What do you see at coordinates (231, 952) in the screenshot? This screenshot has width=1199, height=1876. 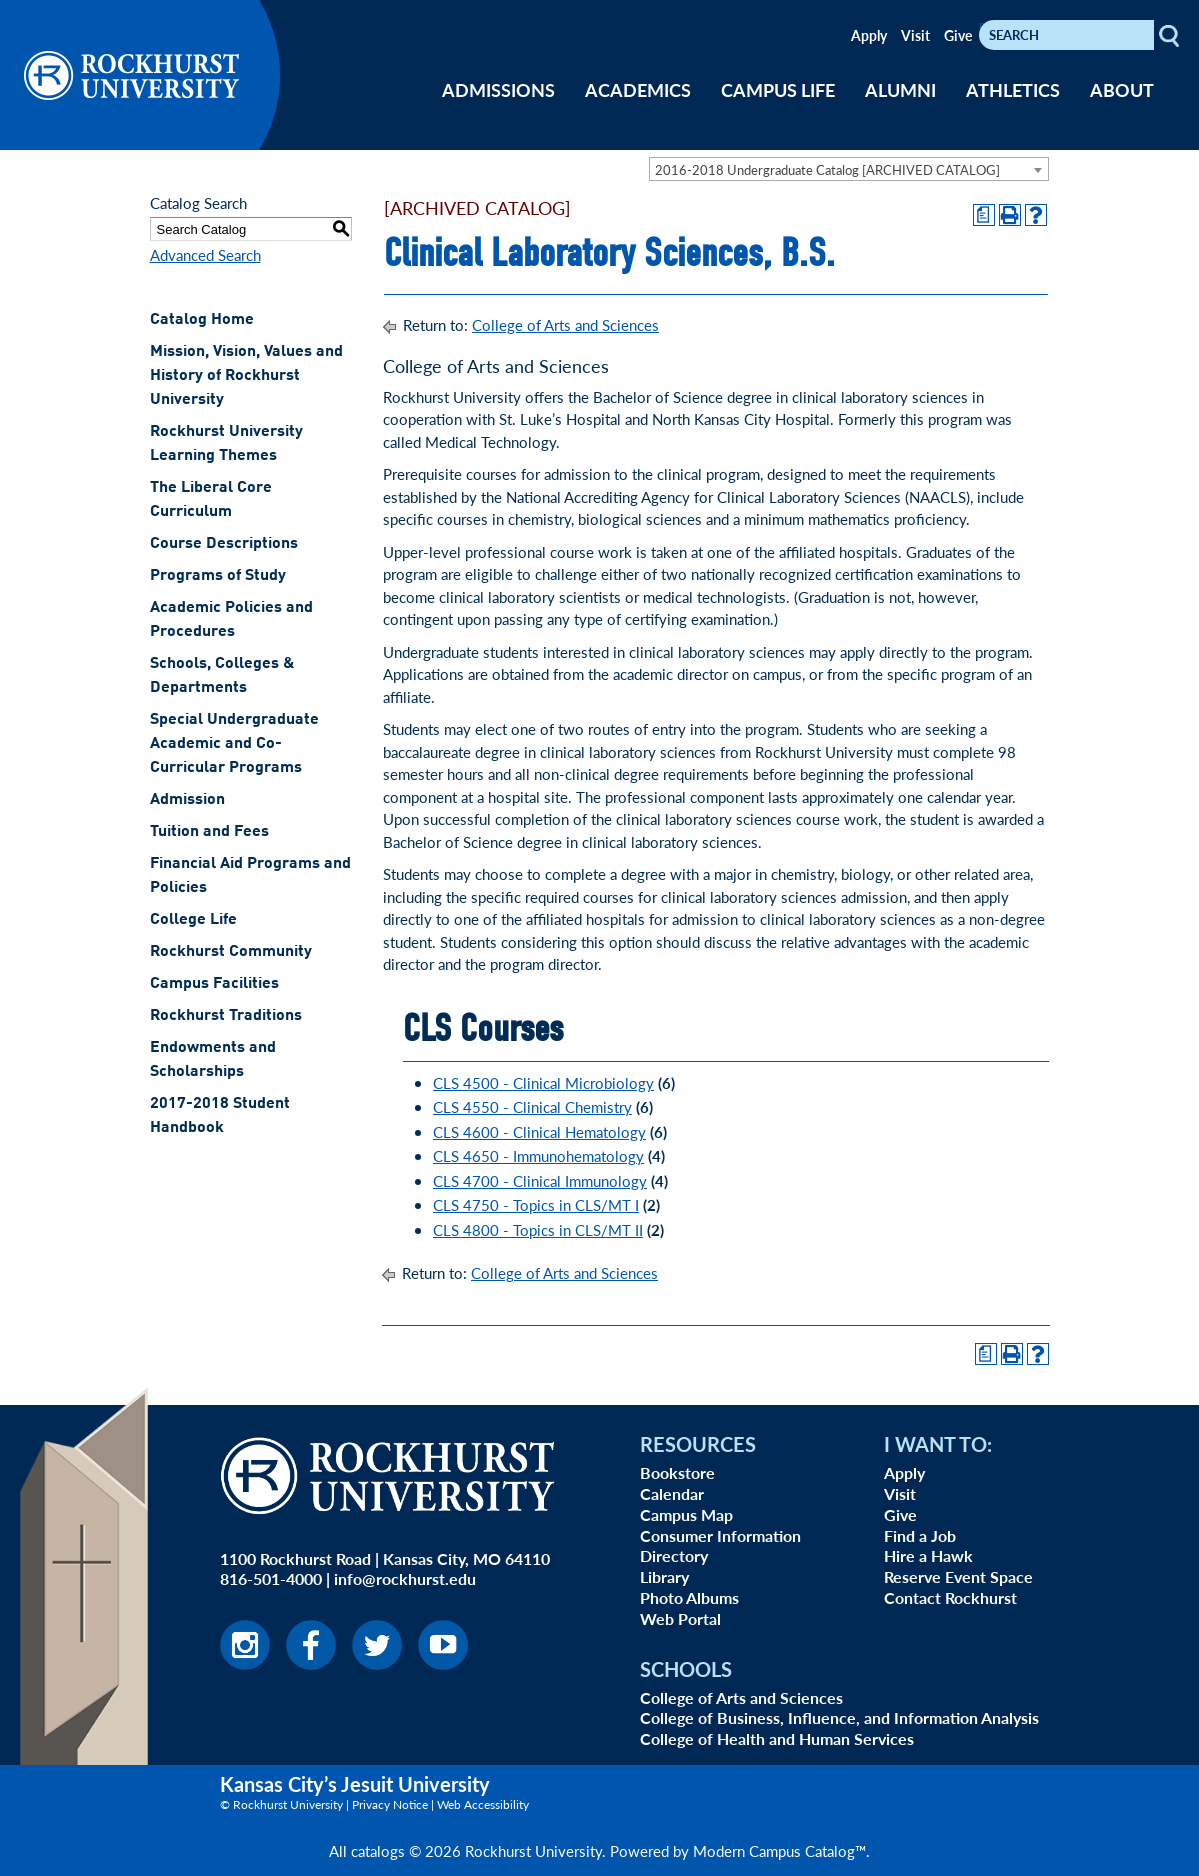 I see `Rockhurst Community` at bounding box center [231, 952].